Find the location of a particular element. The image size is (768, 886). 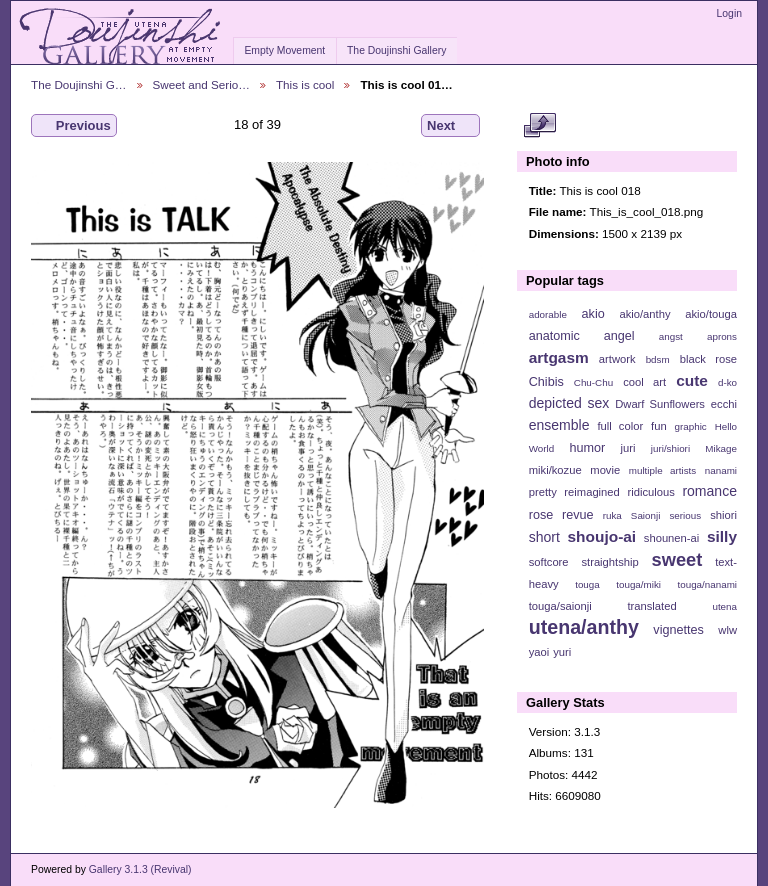

angst is located at coordinates (671, 336).